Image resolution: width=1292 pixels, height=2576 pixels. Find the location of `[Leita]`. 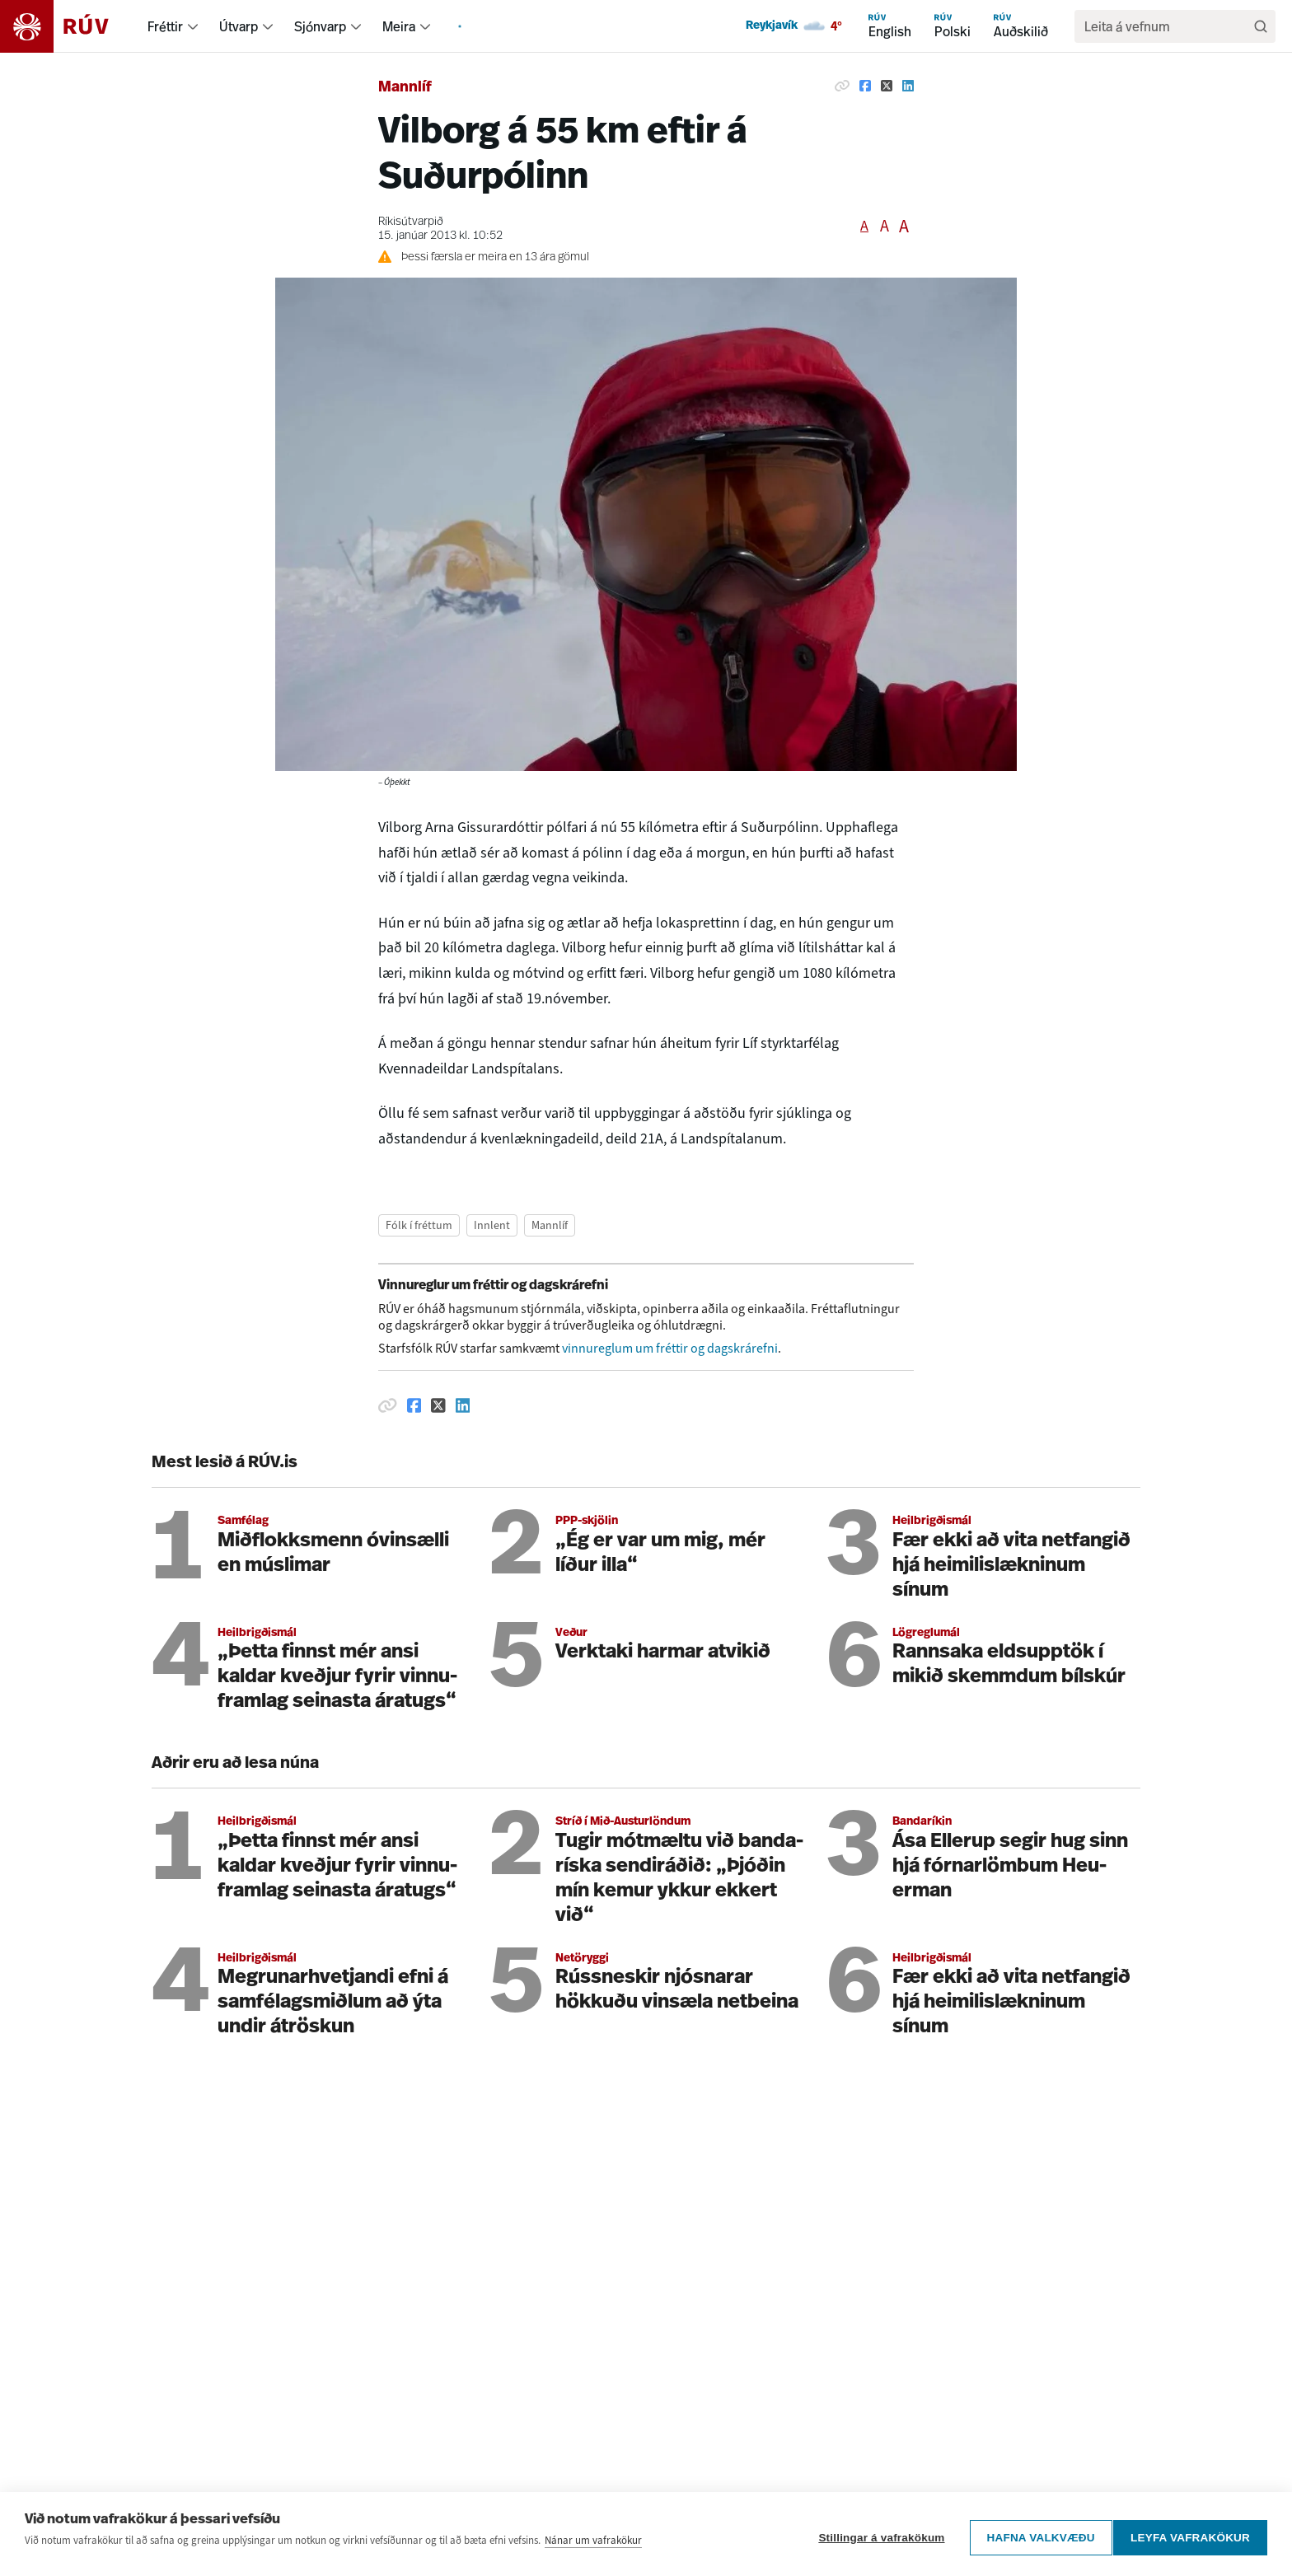

[Leita] is located at coordinates (1260, 26).